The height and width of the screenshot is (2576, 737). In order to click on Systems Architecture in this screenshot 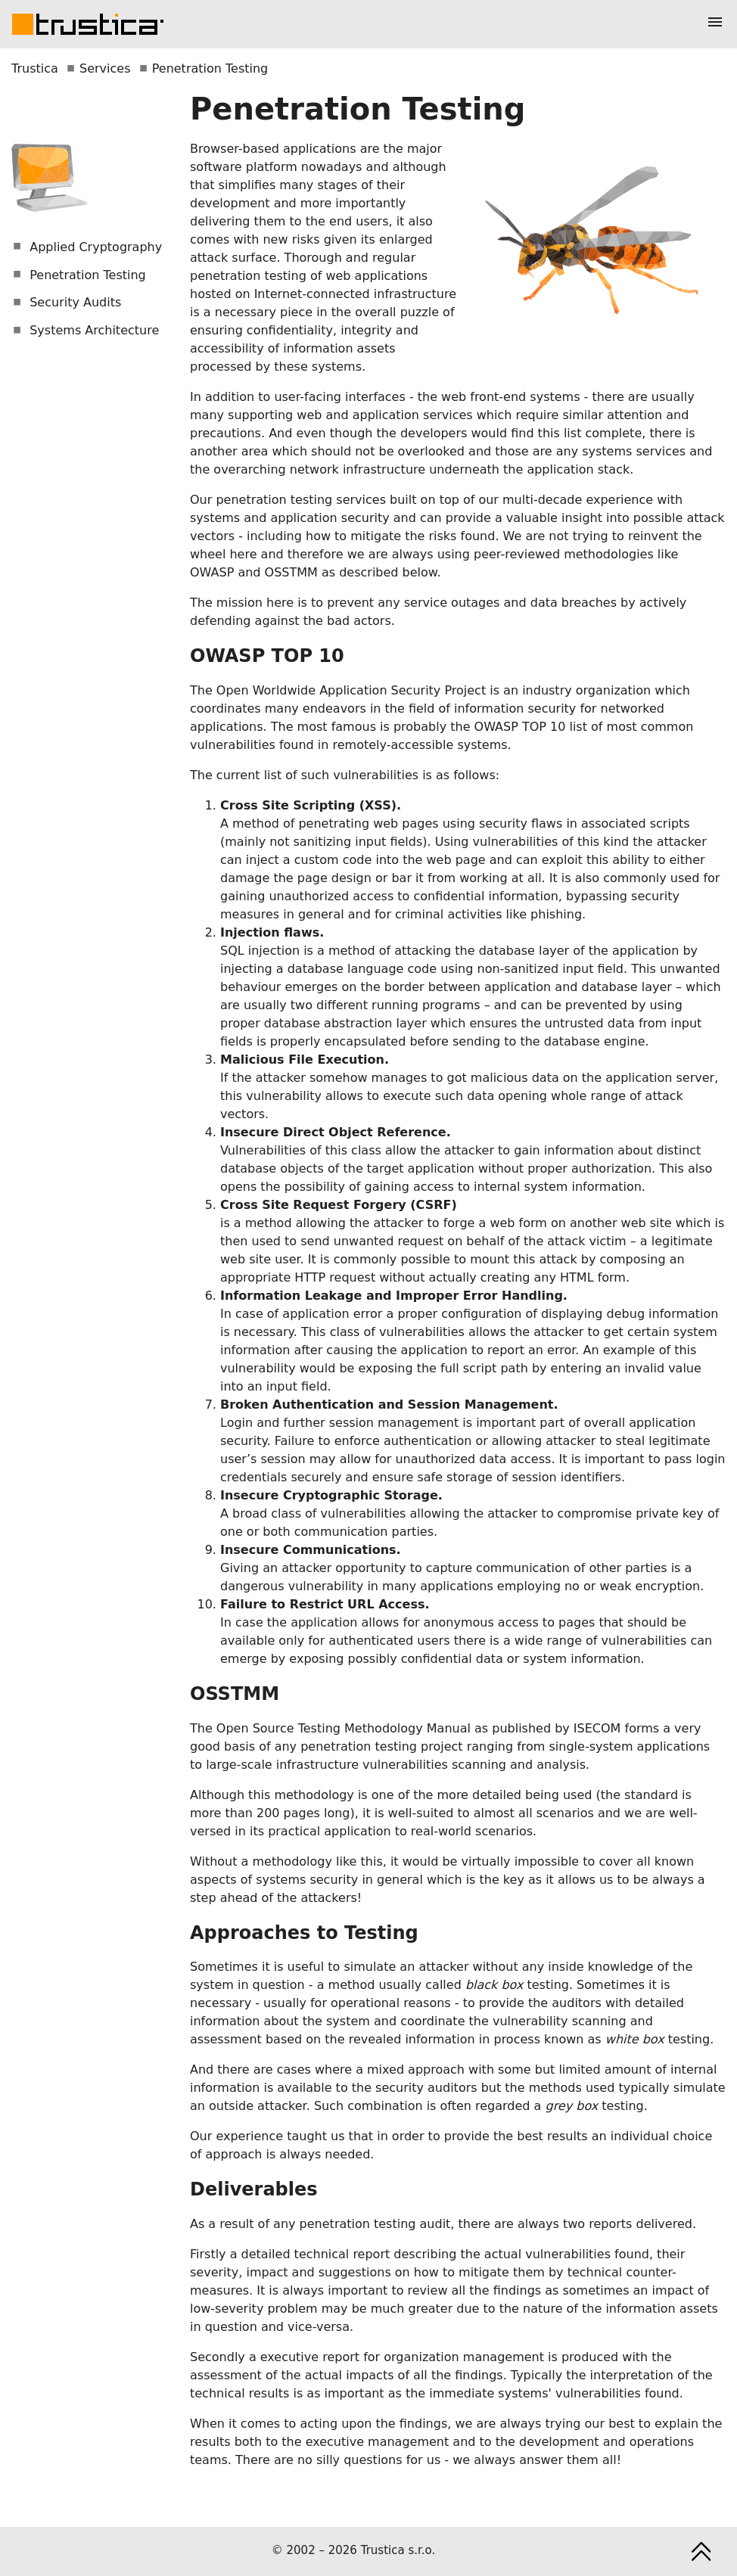, I will do `click(86, 330)`.